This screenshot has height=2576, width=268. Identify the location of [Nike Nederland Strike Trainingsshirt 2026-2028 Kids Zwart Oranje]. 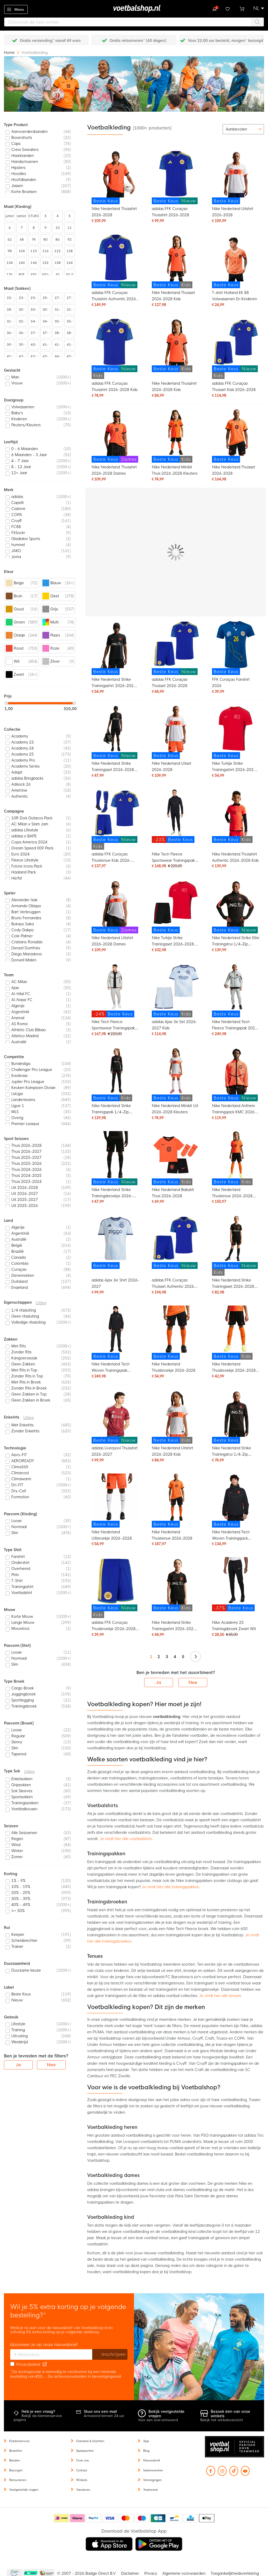
(175, 1584).